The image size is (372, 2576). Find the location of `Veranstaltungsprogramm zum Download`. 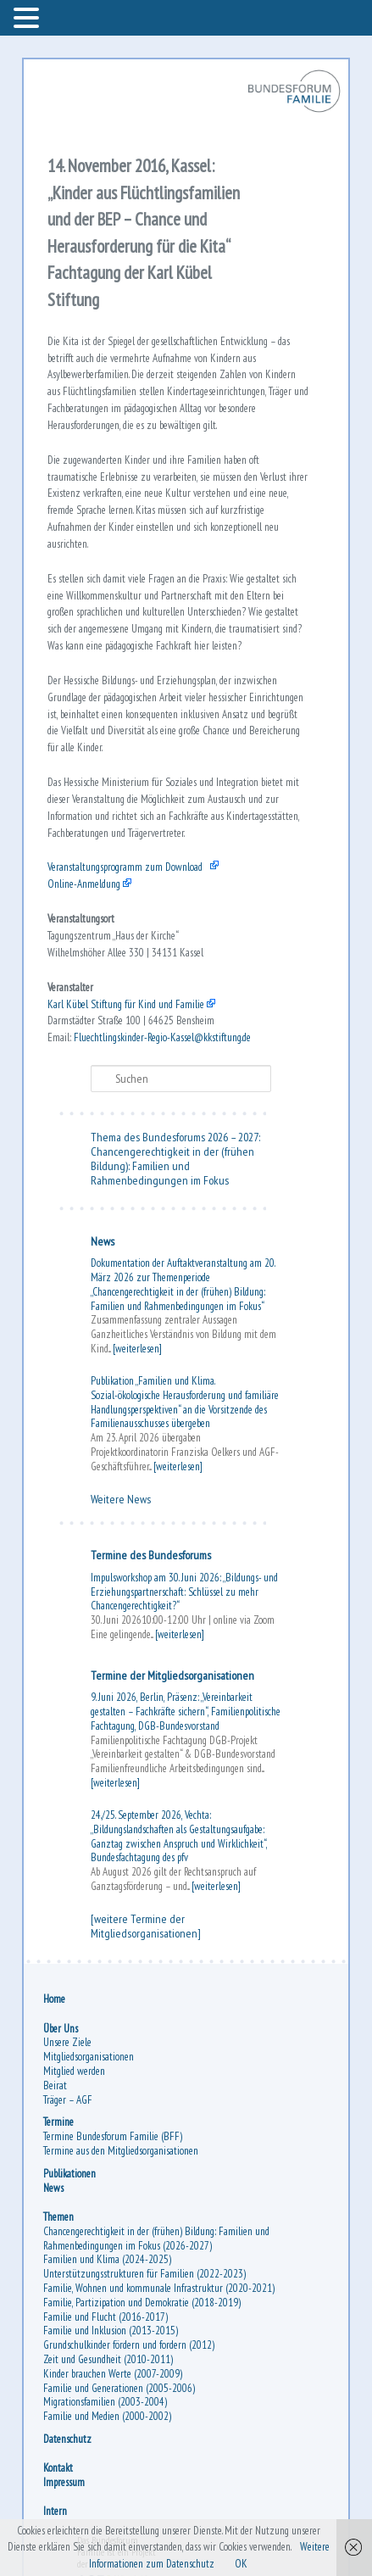

Veranstaltungsprogramm zum Download is located at coordinates (125, 867).